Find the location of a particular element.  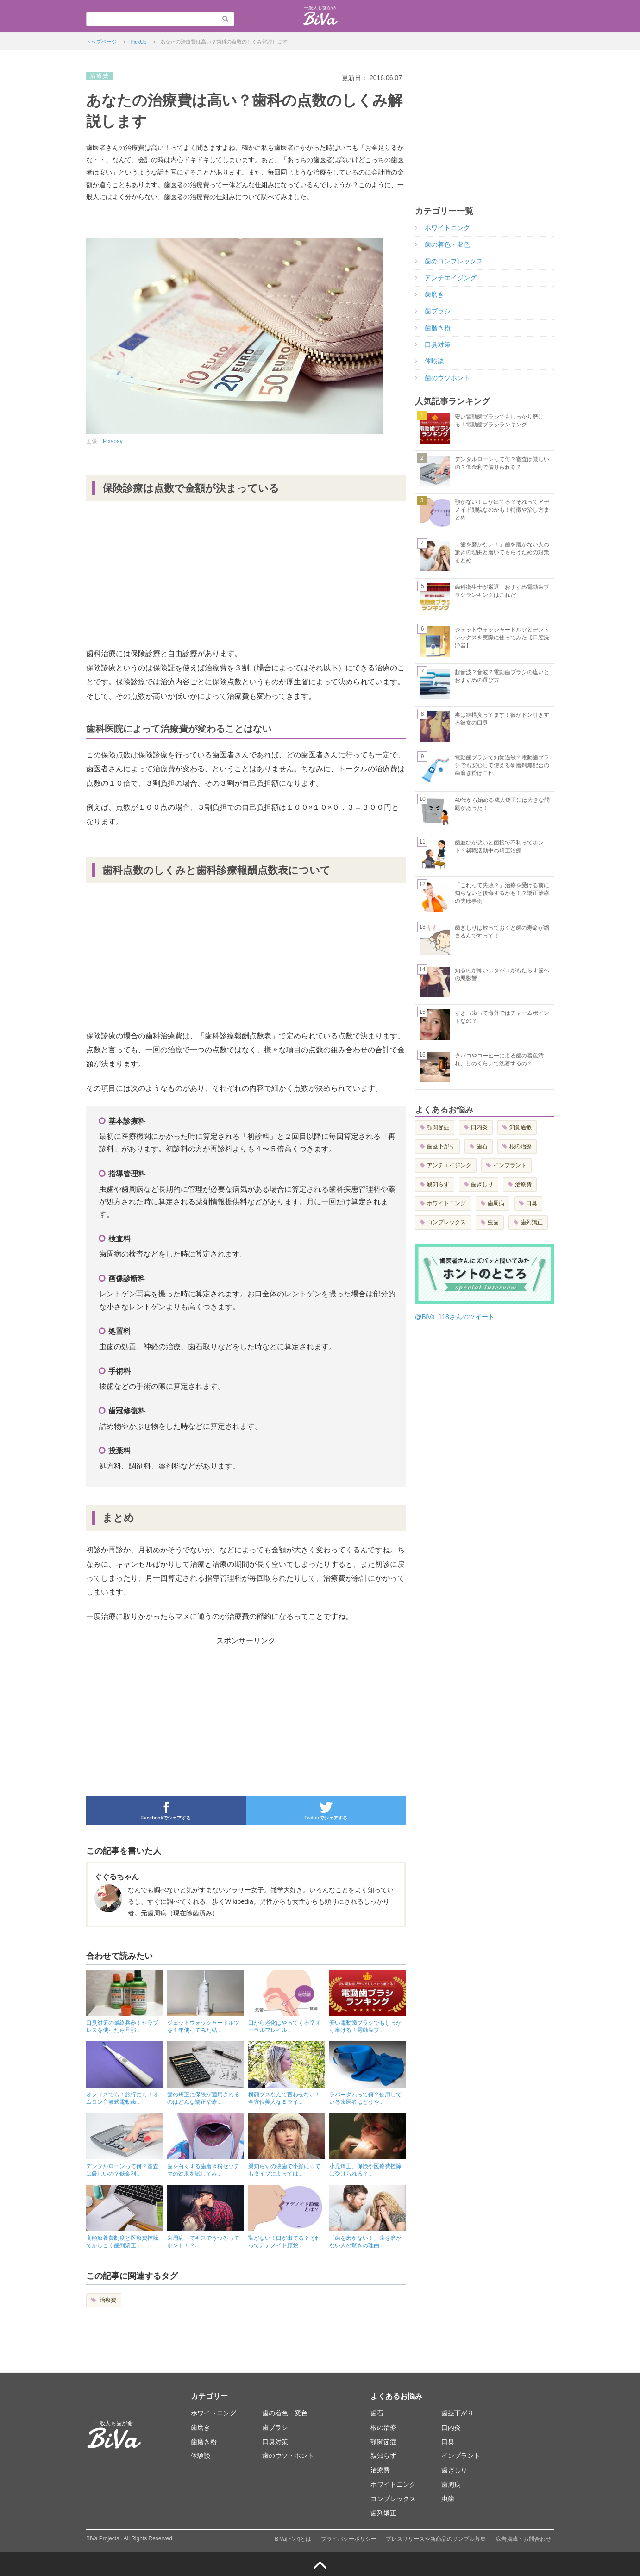

親知らず is located at coordinates (438, 1184).